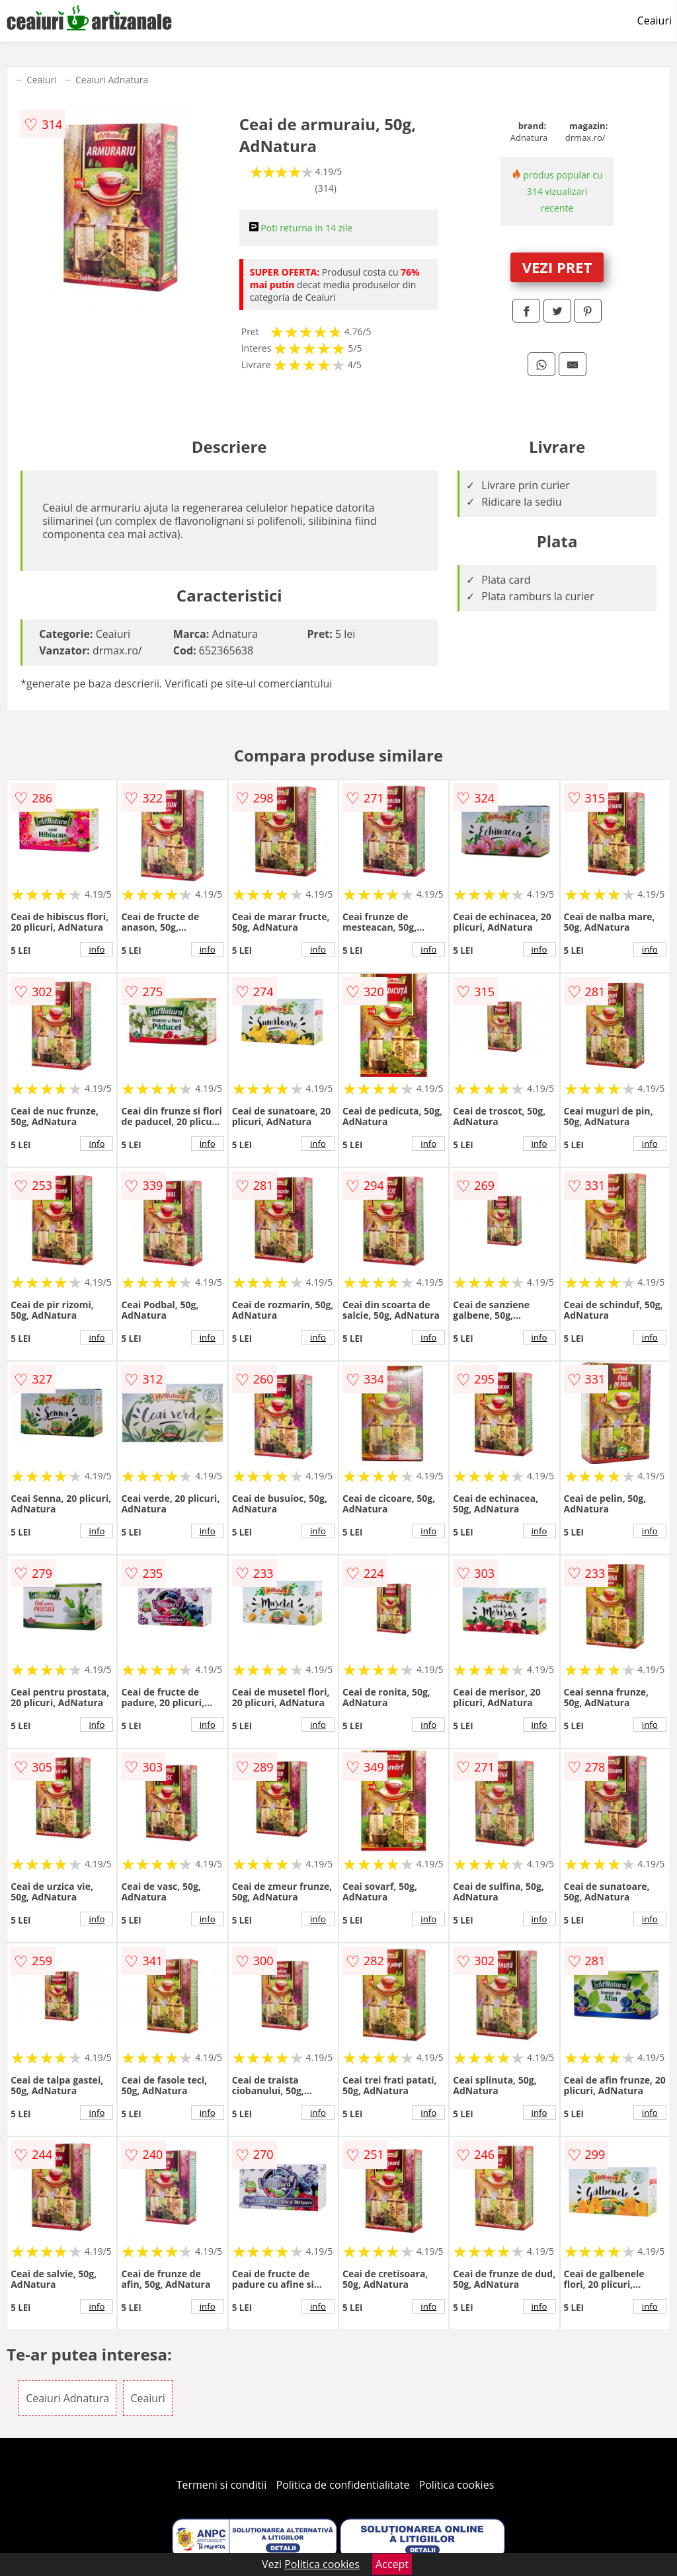 The height and width of the screenshot is (2576, 677). Describe the element at coordinates (96, 949) in the screenshot. I see `info` at that location.